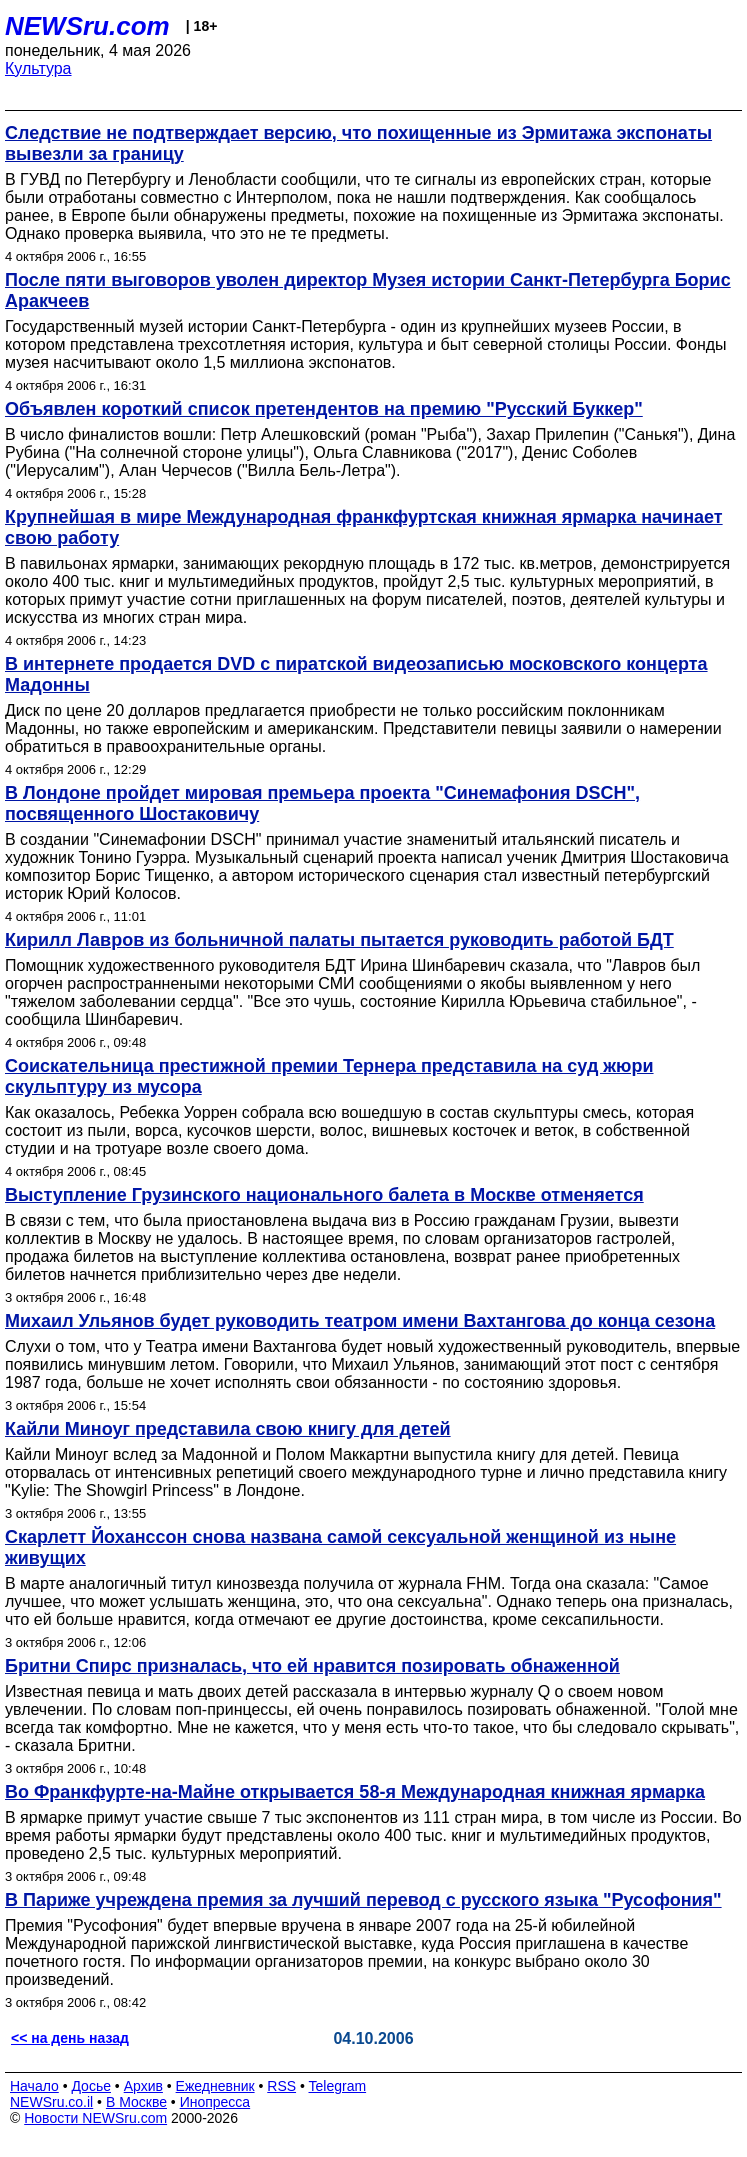 The height and width of the screenshot is (2157, 747). What do you see at coordinates (368, 290) in the screenshot?
I see `После пяти выговоров уволен директор Музея истории Санкт-Петербурга Борис Аракчеев` at bounding box center [368, 290].